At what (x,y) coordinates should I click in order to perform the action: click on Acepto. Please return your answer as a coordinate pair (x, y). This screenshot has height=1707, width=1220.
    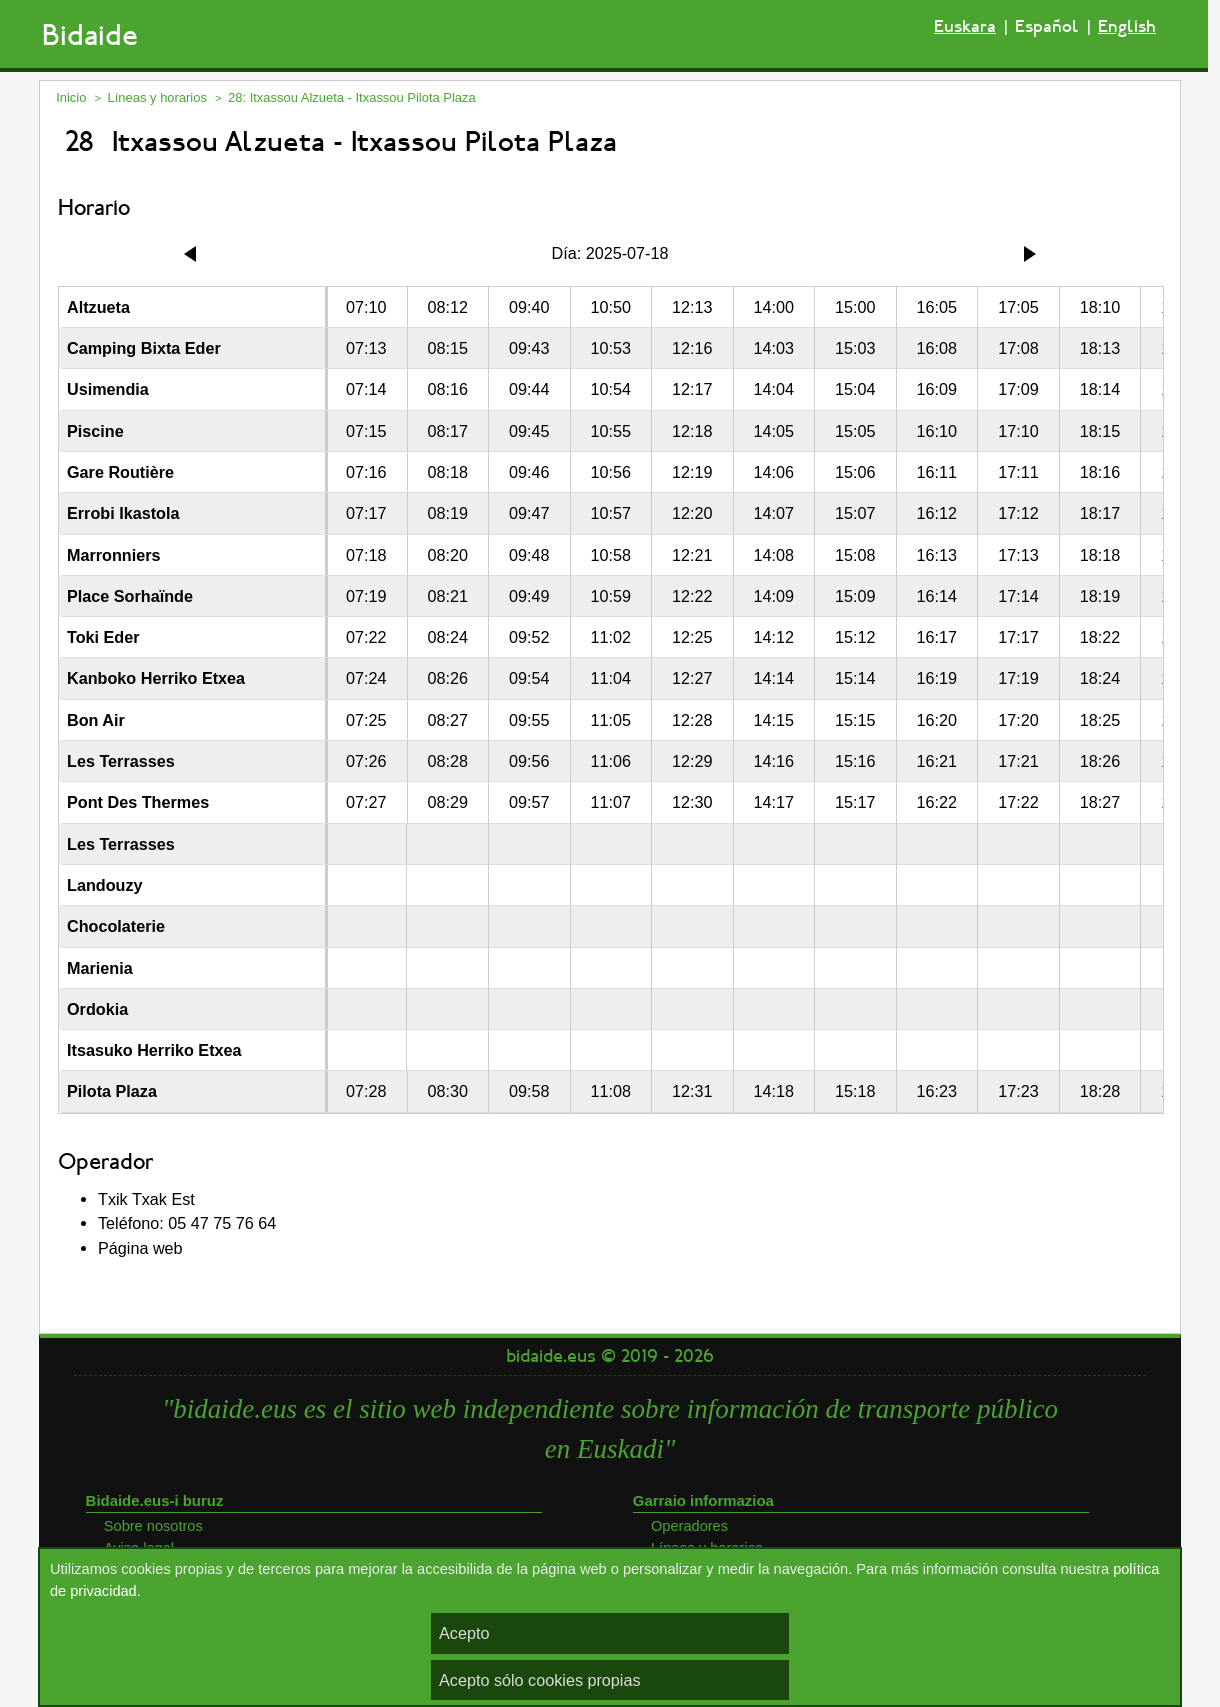
    Looking at the image, I should click on (464, 1633).